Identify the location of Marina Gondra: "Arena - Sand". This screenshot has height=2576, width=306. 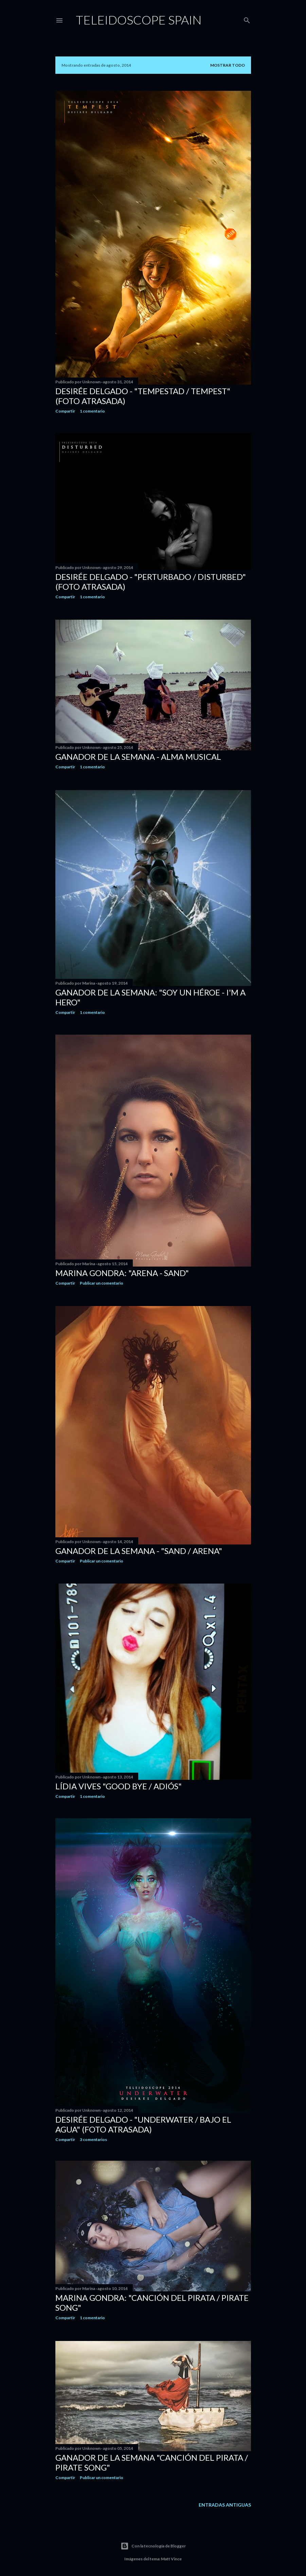
(122, 1271).